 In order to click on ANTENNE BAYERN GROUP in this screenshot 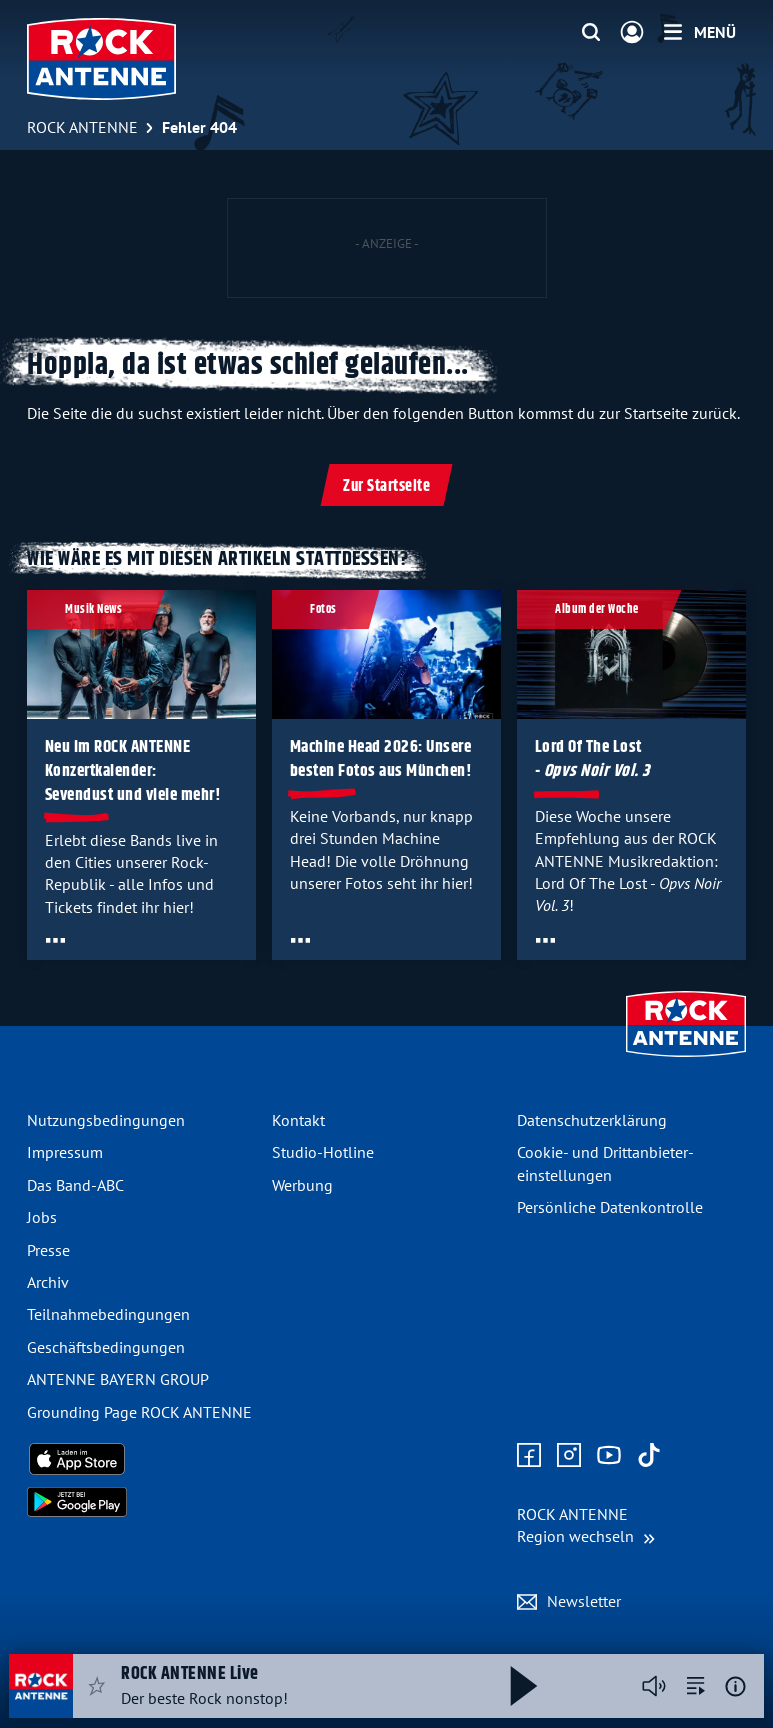, I will do `click(118, 1379)`.